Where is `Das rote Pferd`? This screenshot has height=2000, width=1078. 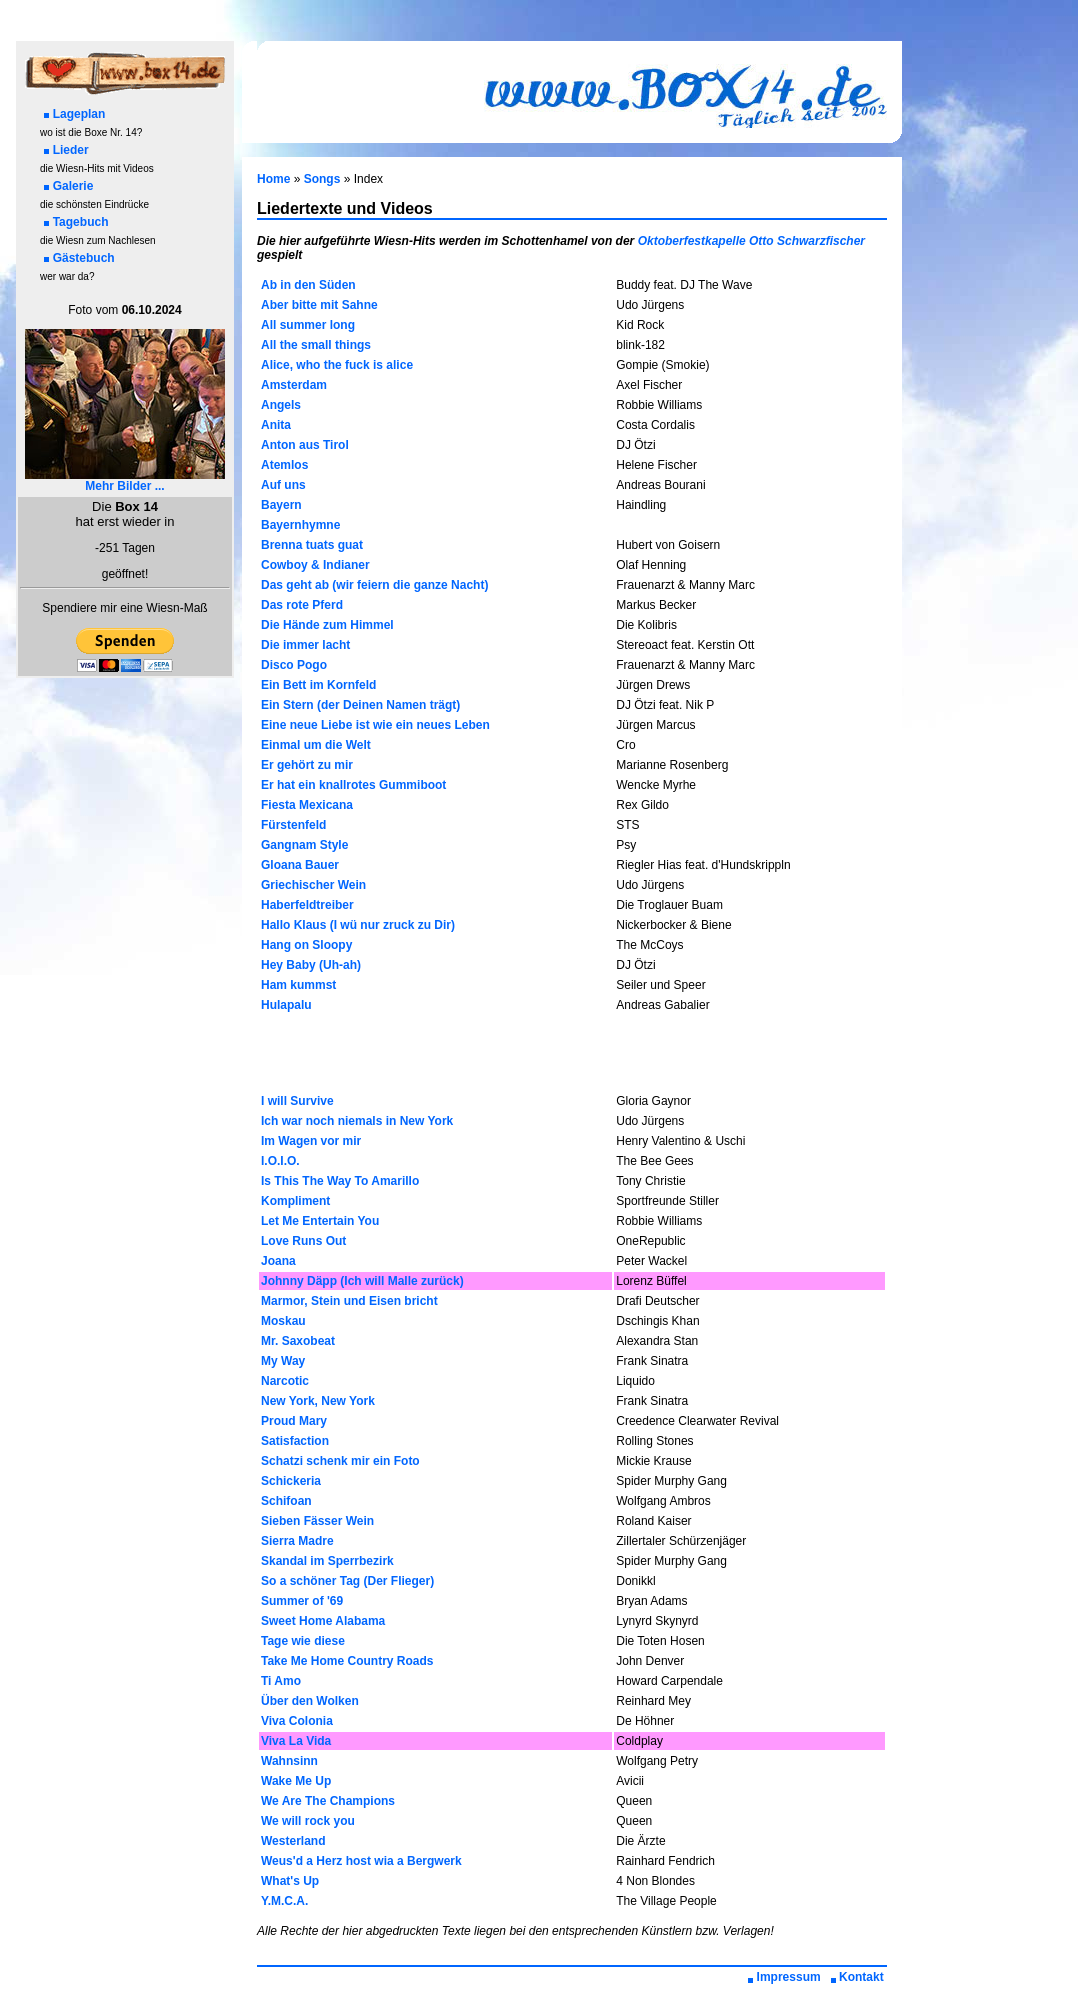
Das rote Pferd is located at coordinates (302, 605).